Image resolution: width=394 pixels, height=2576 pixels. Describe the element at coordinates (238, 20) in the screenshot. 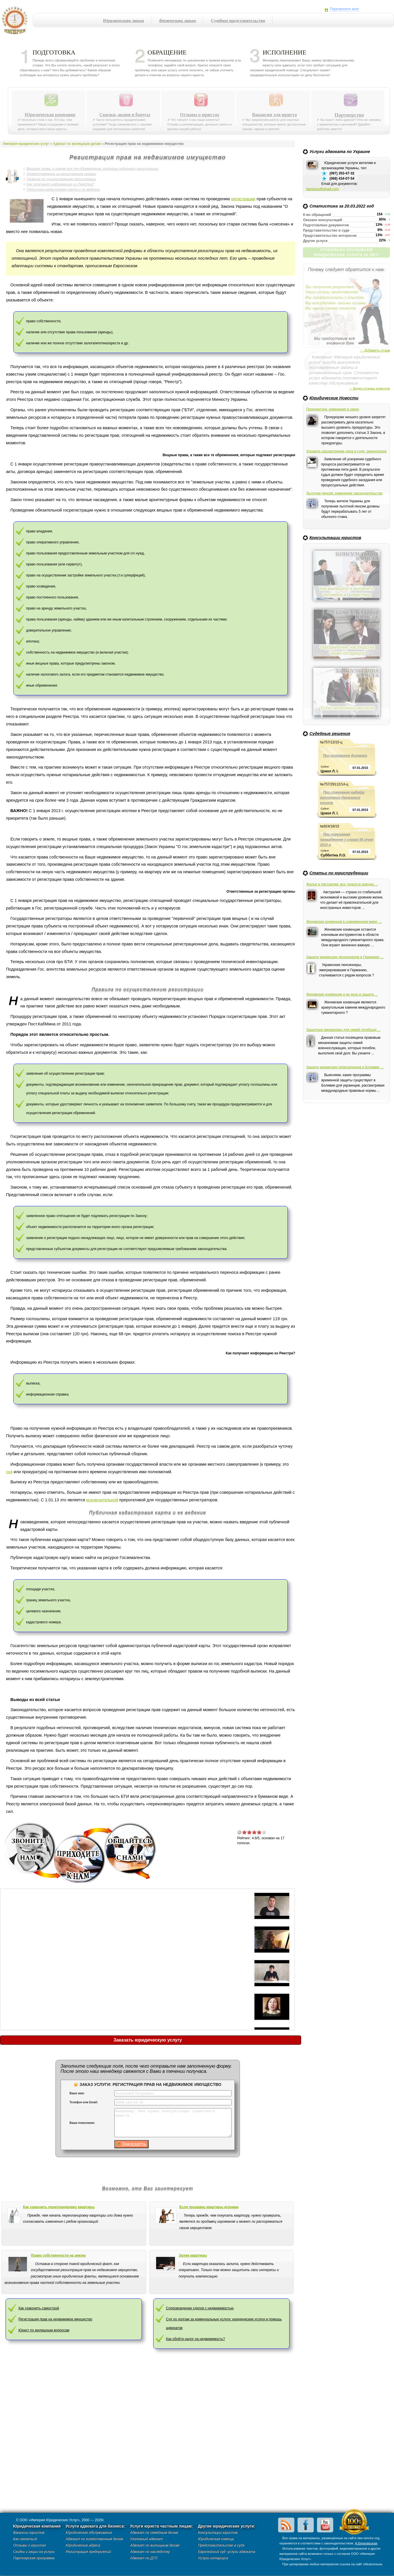

I see `Судебное представительство` at that location.